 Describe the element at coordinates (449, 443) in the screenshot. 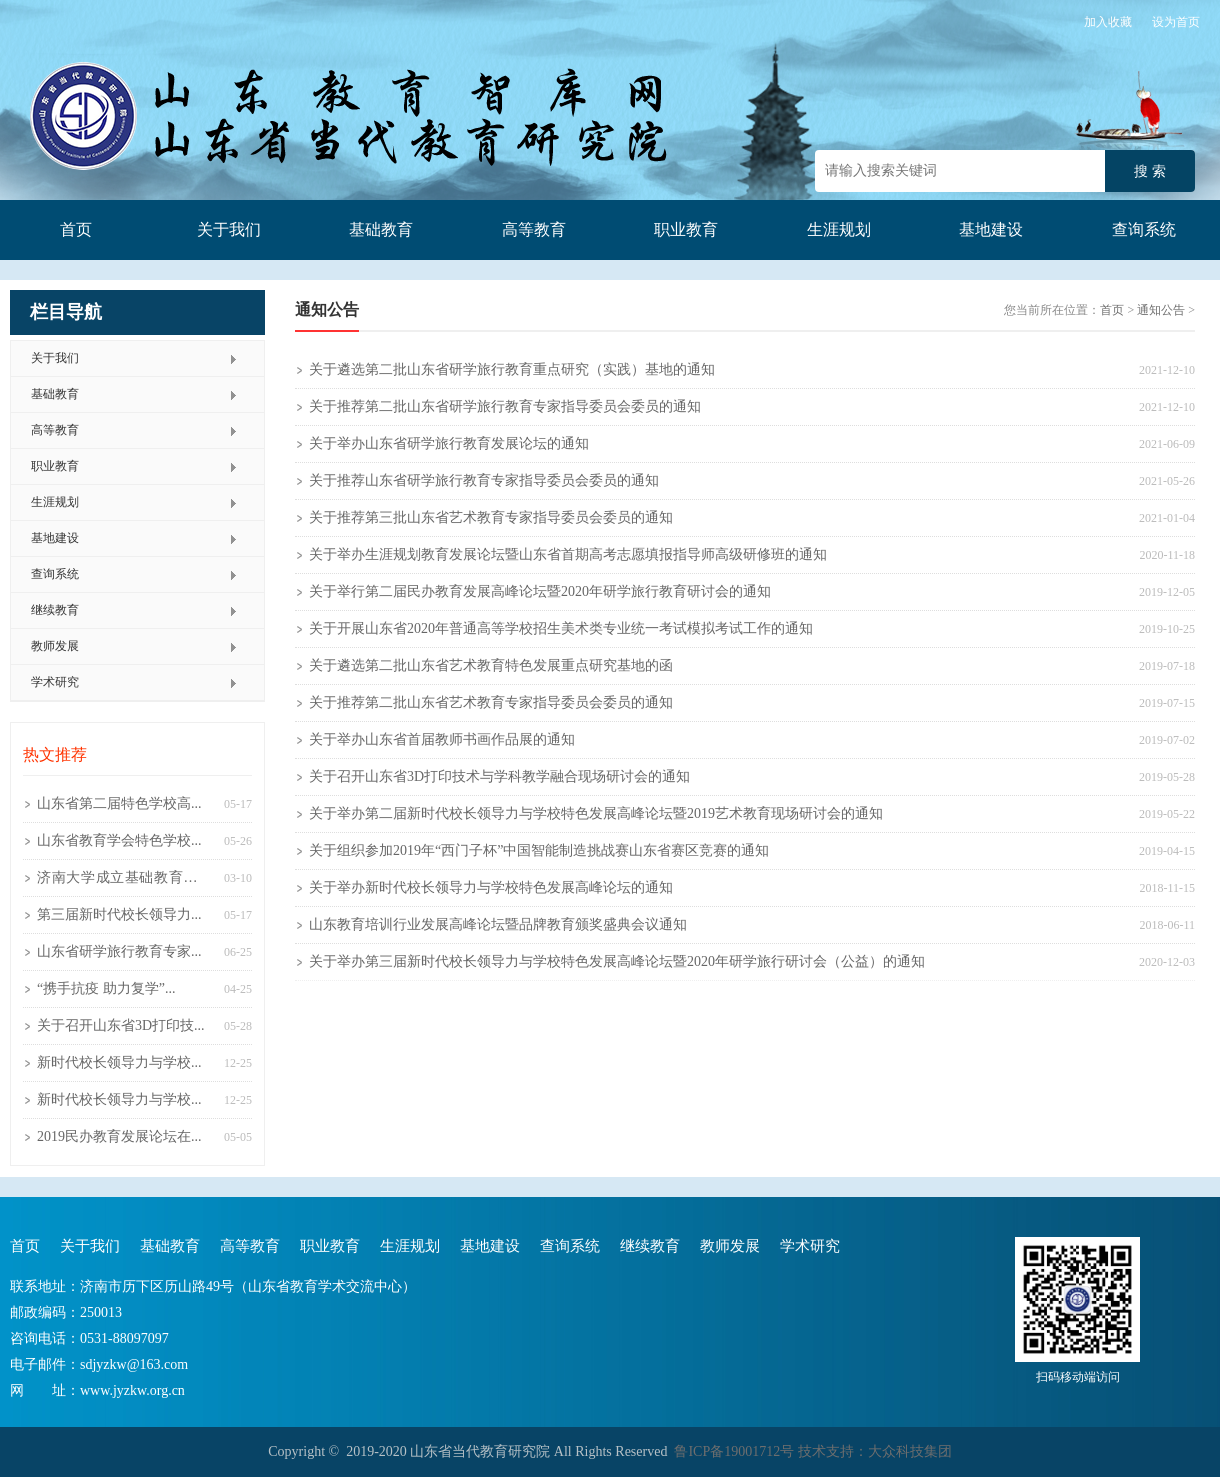

I see `关于举办山东省研学旅行教育发展论坛的通知` at that location.